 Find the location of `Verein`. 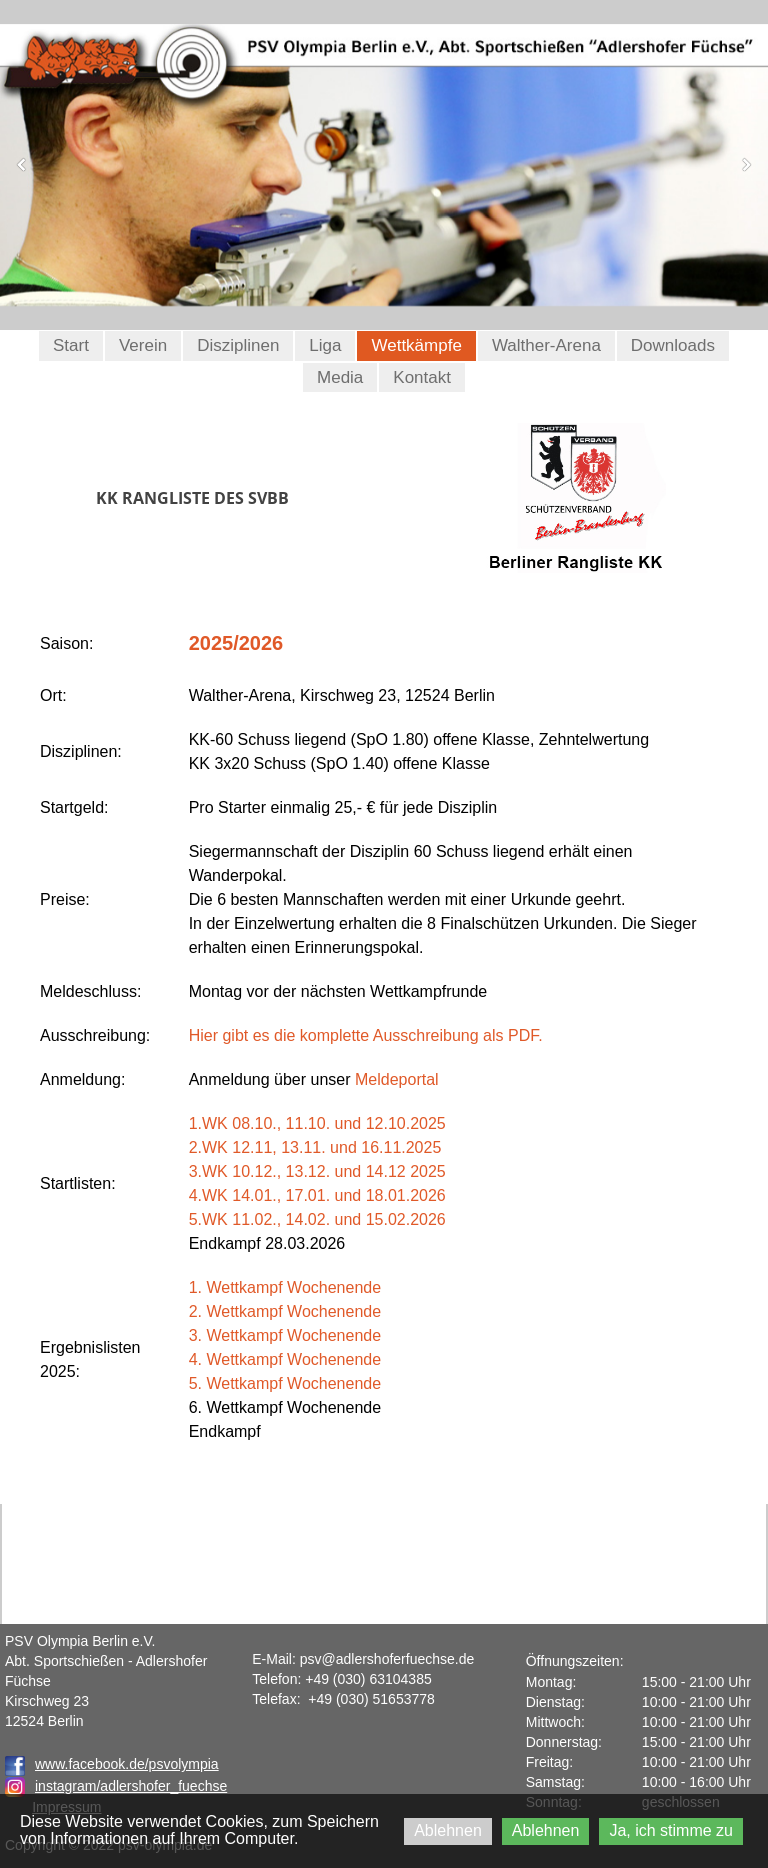

Verein is located at coordinates (143, 345).